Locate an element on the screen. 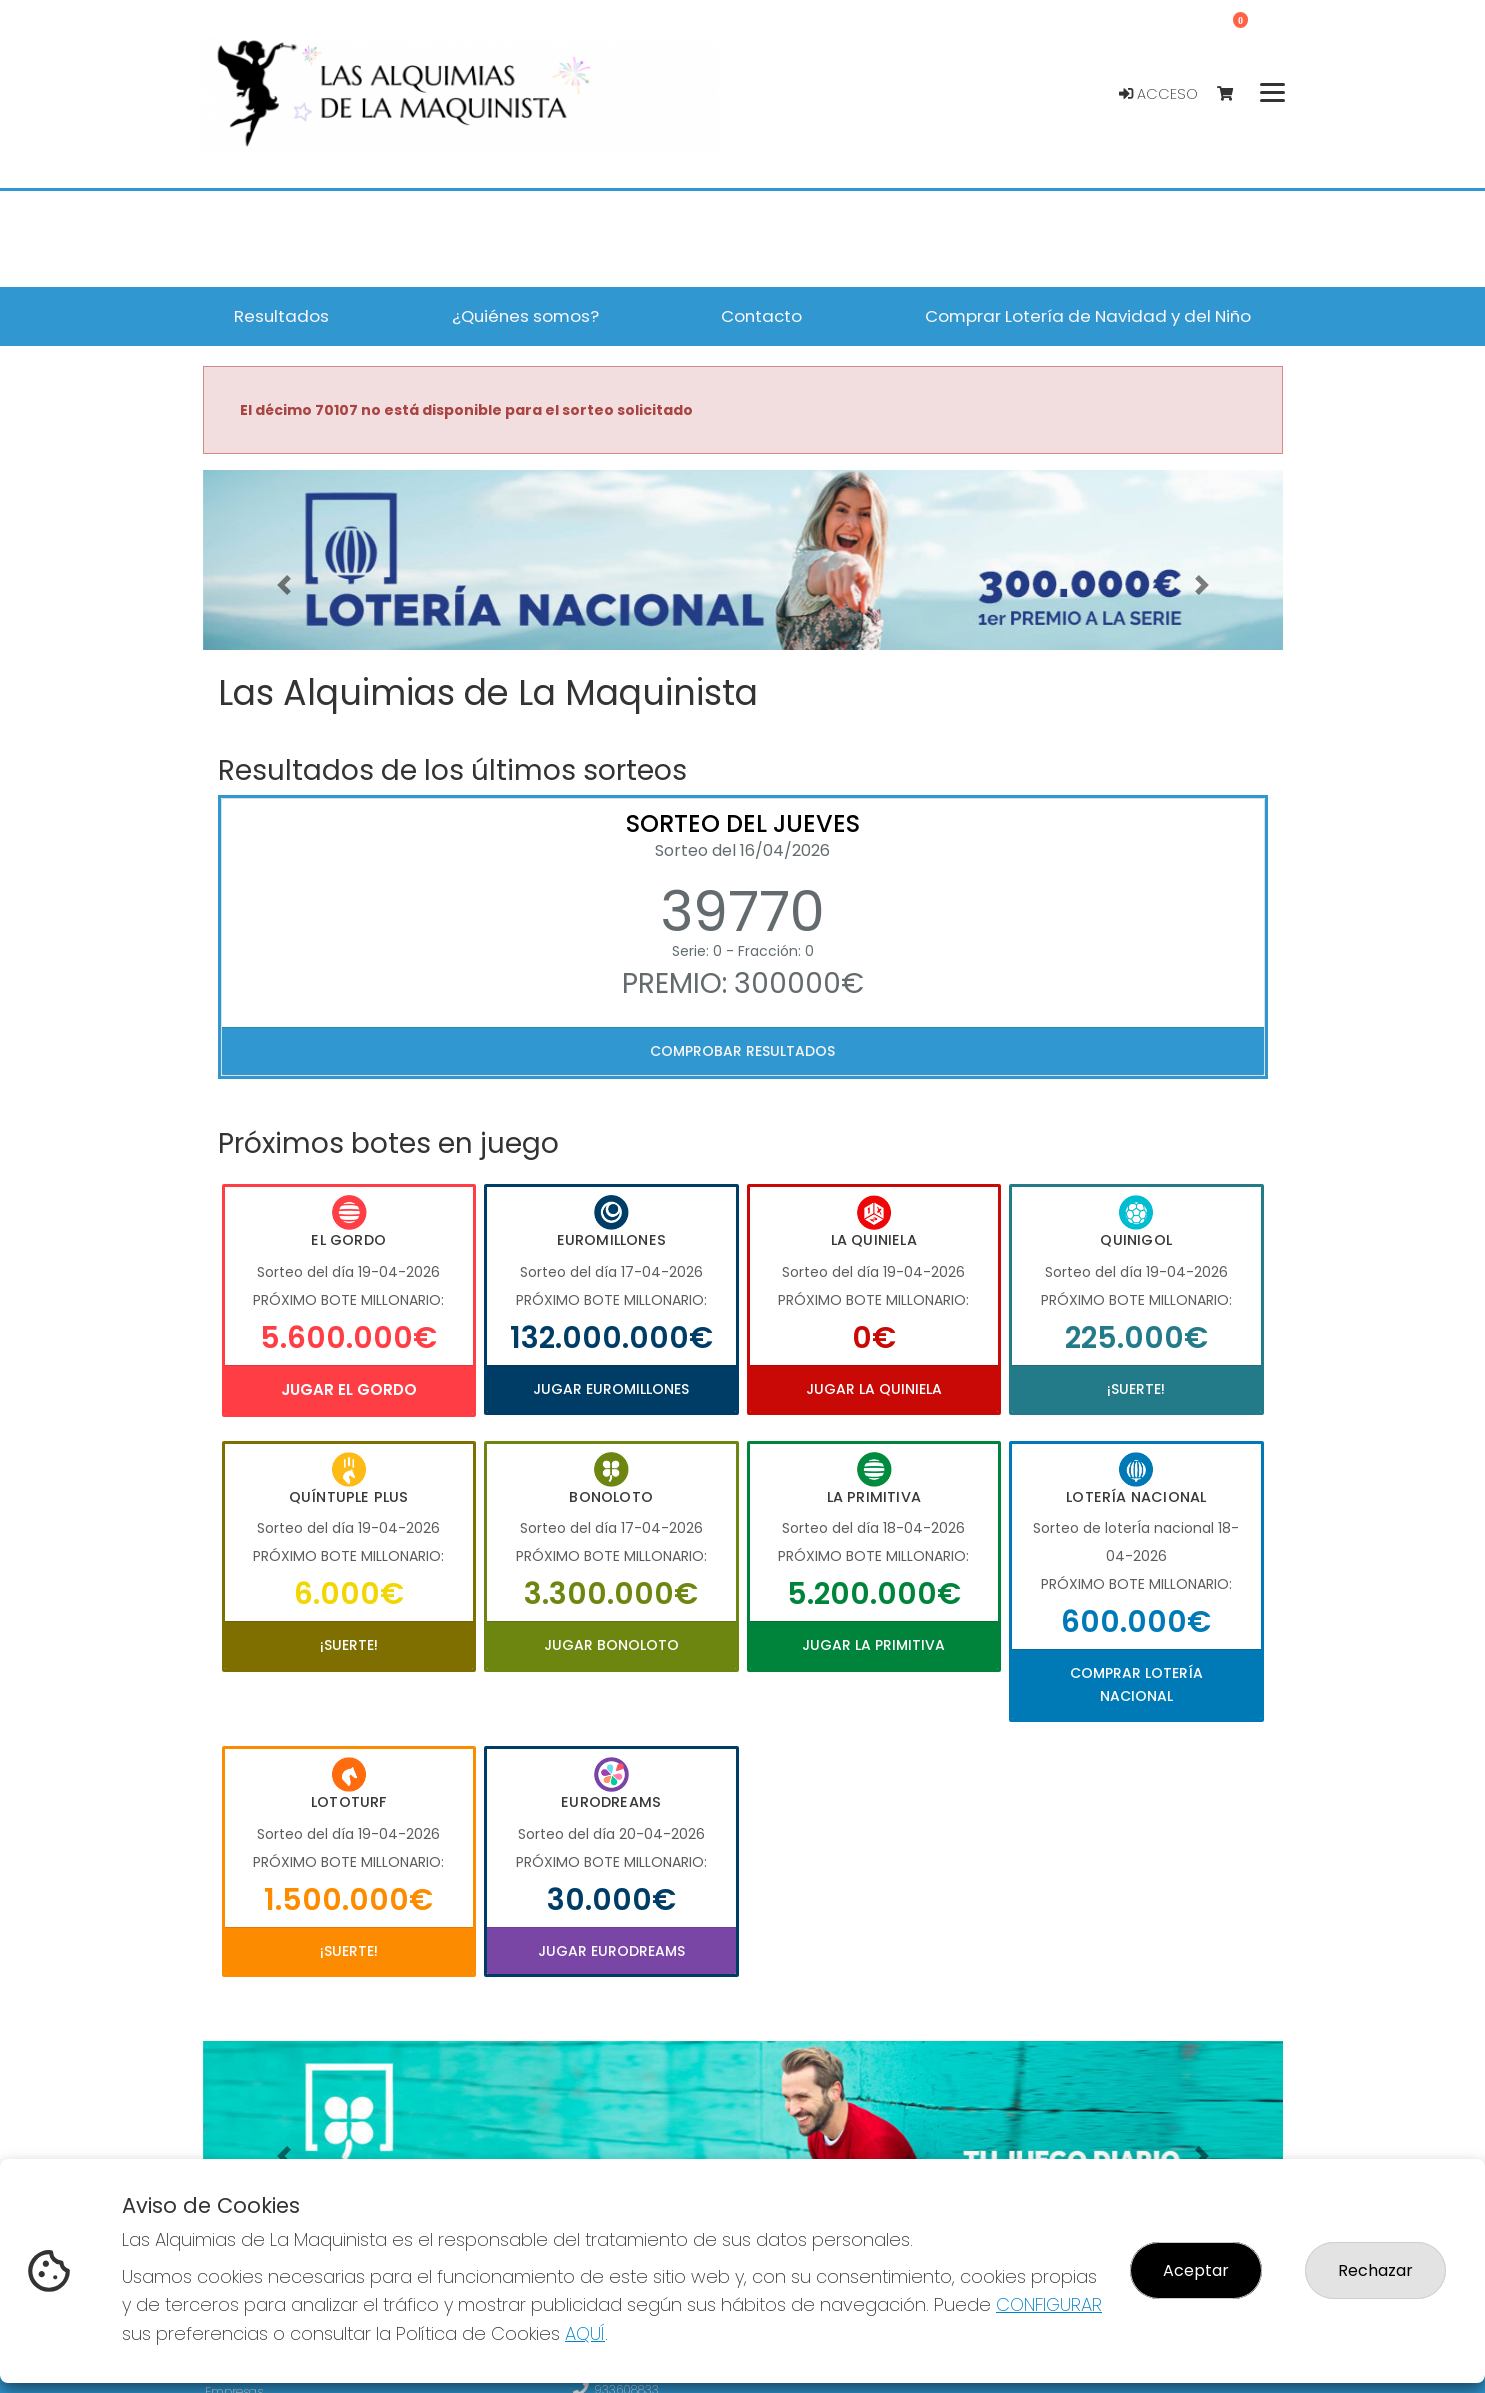  Comprar Lotería Nacional is located at coordinates (1136, 1684).